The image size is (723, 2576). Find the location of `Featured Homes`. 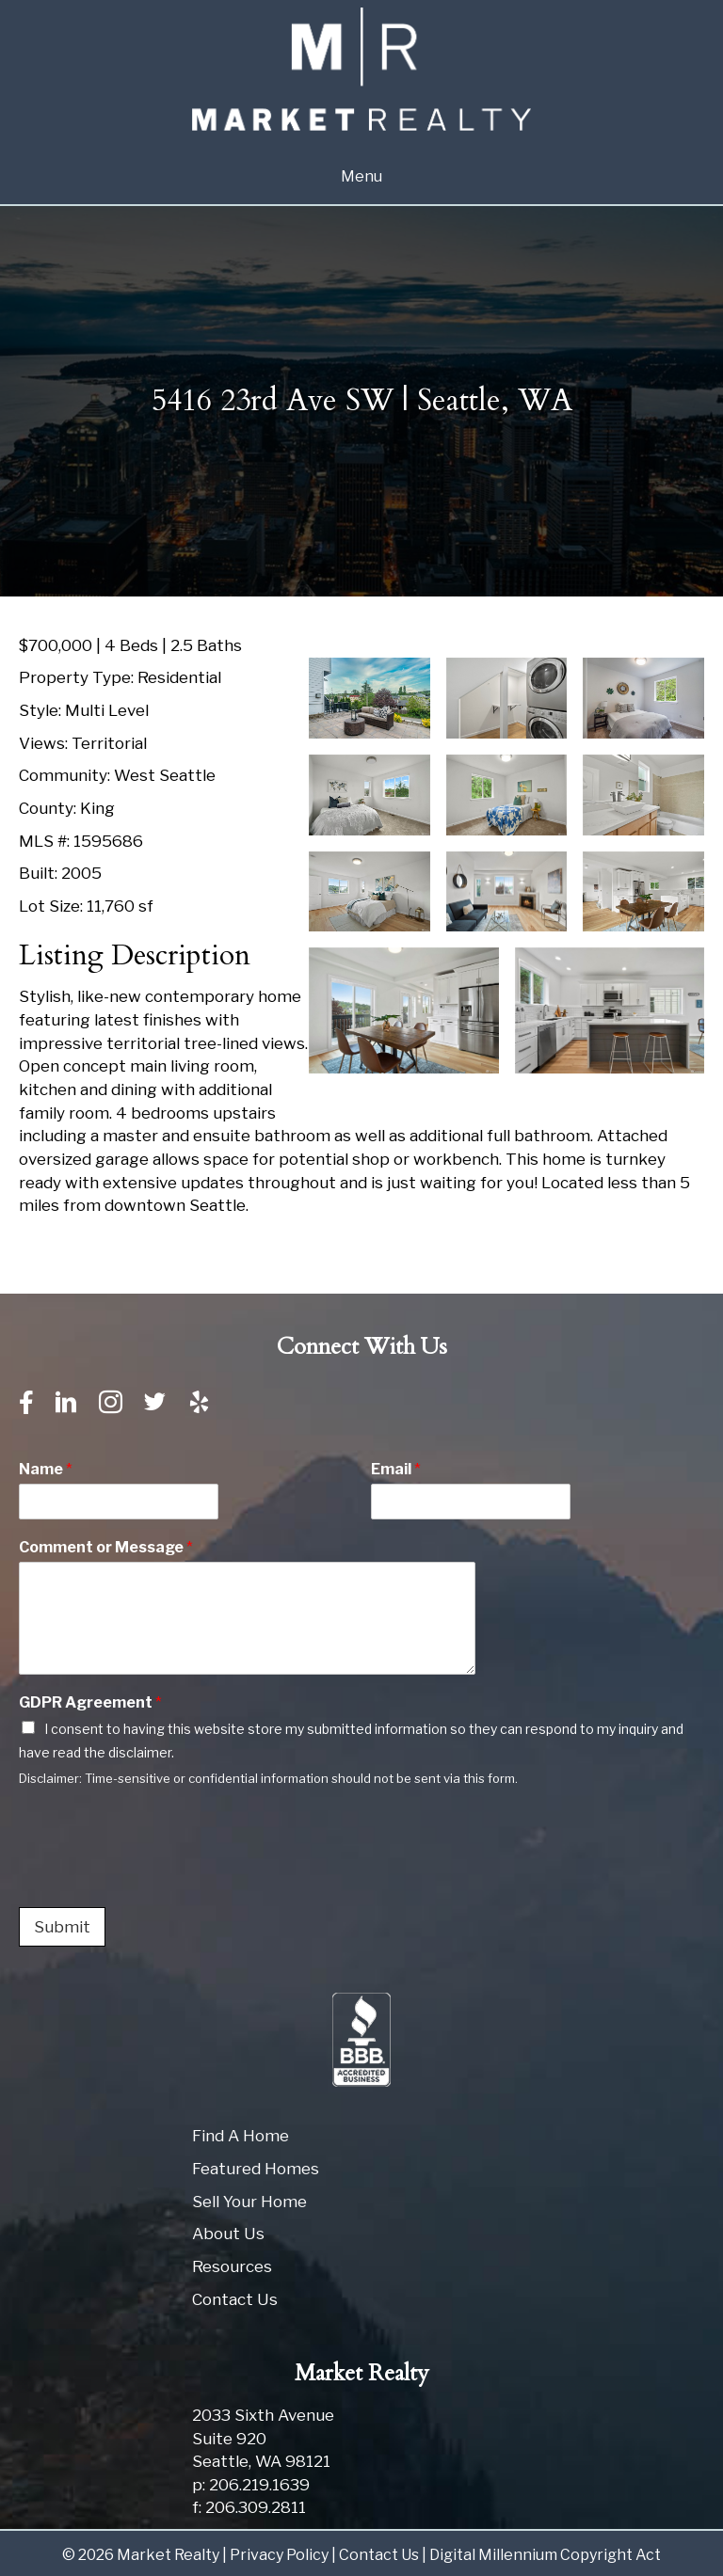

Featured Homes is located at coordinates (255, 2168).